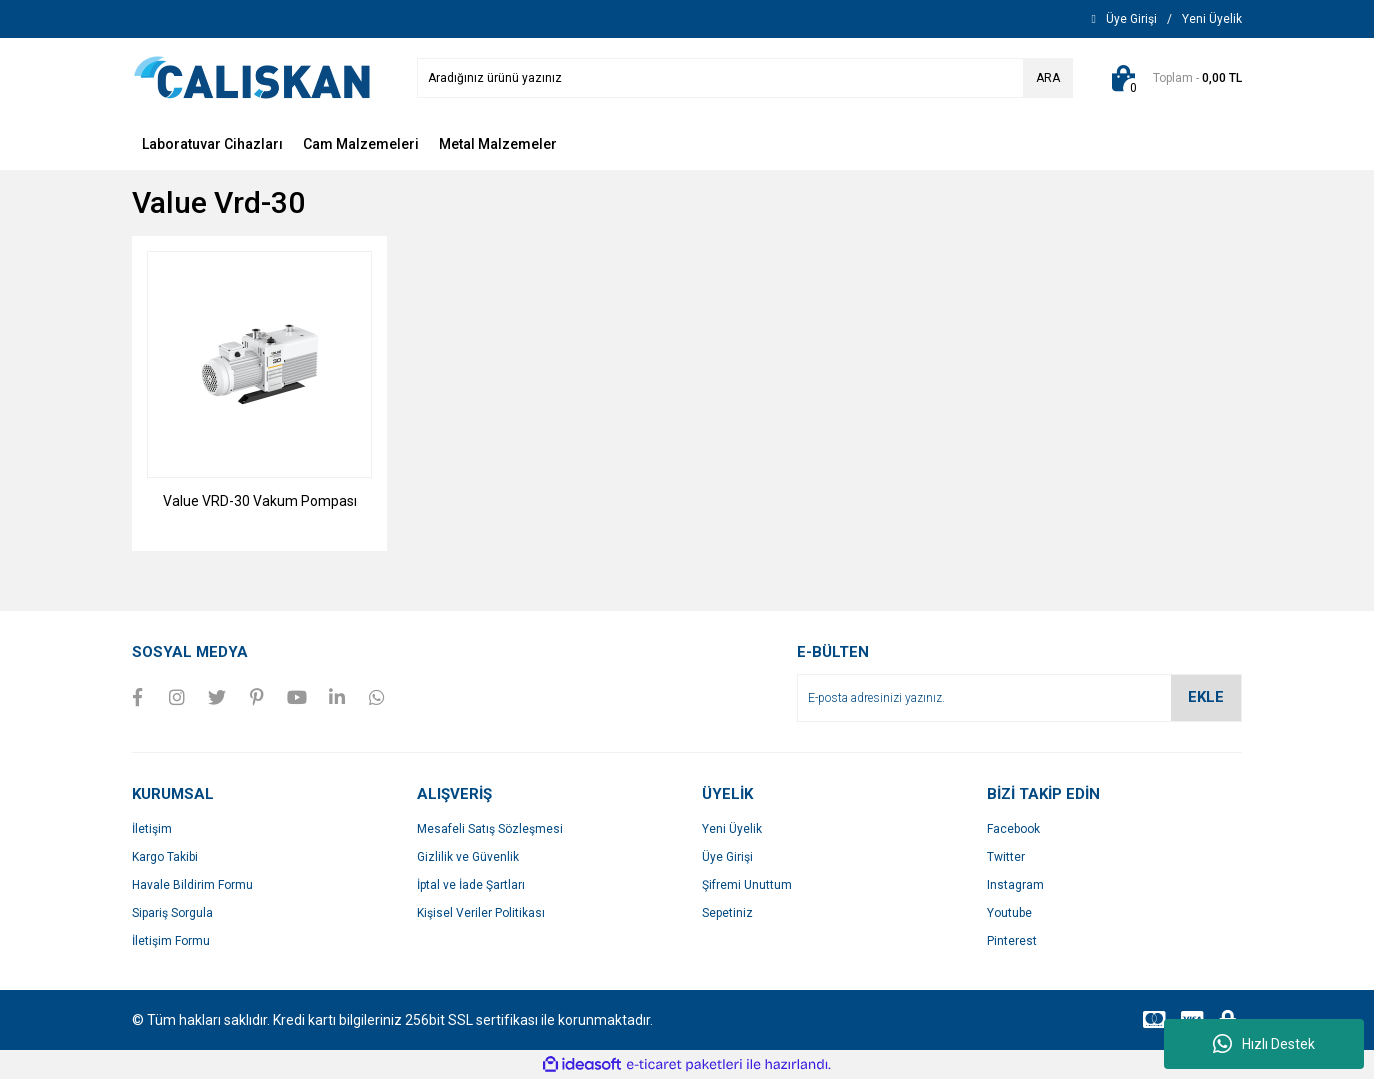 This screenshot has height=1079, width=1374. What do you see at coordinates (1048, 78) in the screenshot?
I see `ARA` at bounding box center [1048, 78].